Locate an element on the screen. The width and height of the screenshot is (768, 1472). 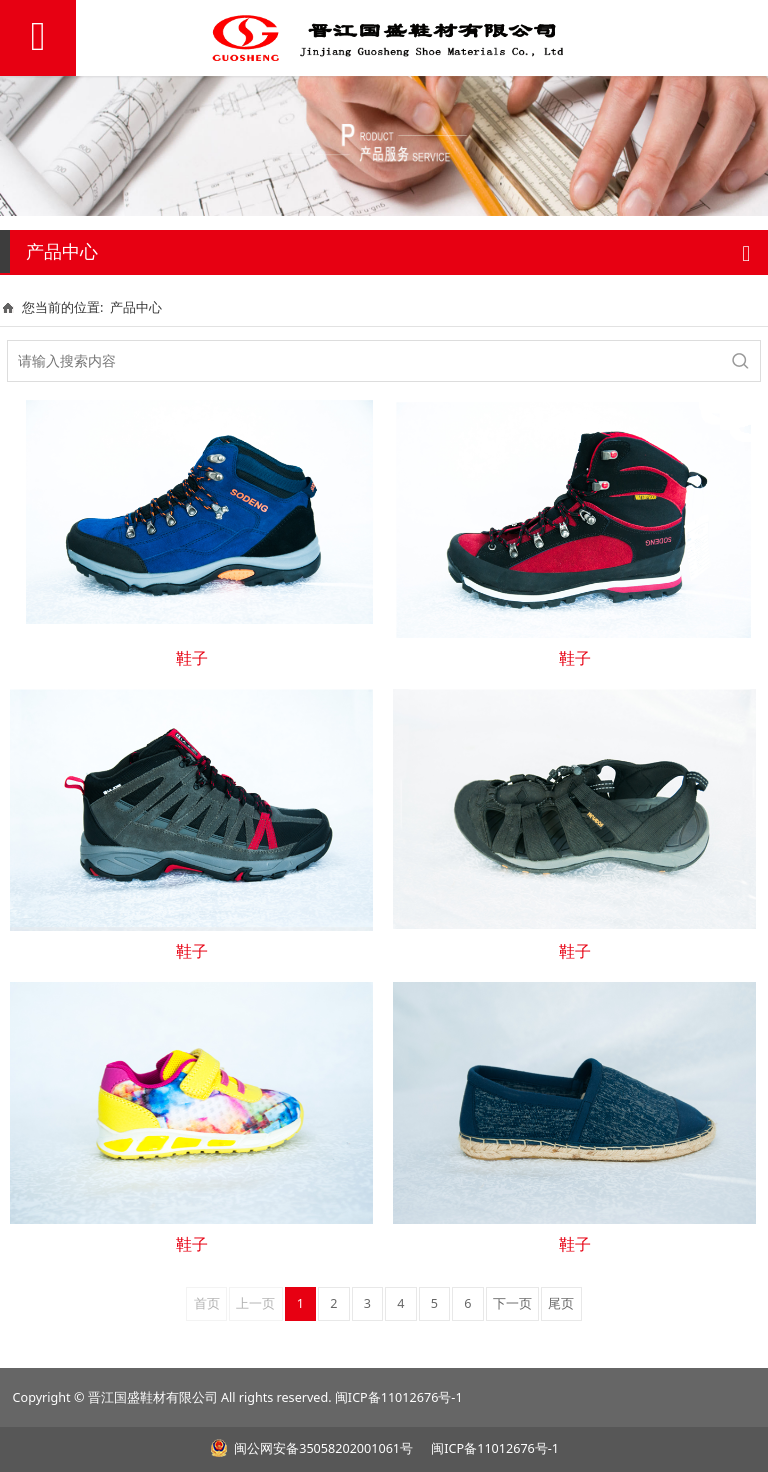
鞋子 is located at coordinates (192, 658).